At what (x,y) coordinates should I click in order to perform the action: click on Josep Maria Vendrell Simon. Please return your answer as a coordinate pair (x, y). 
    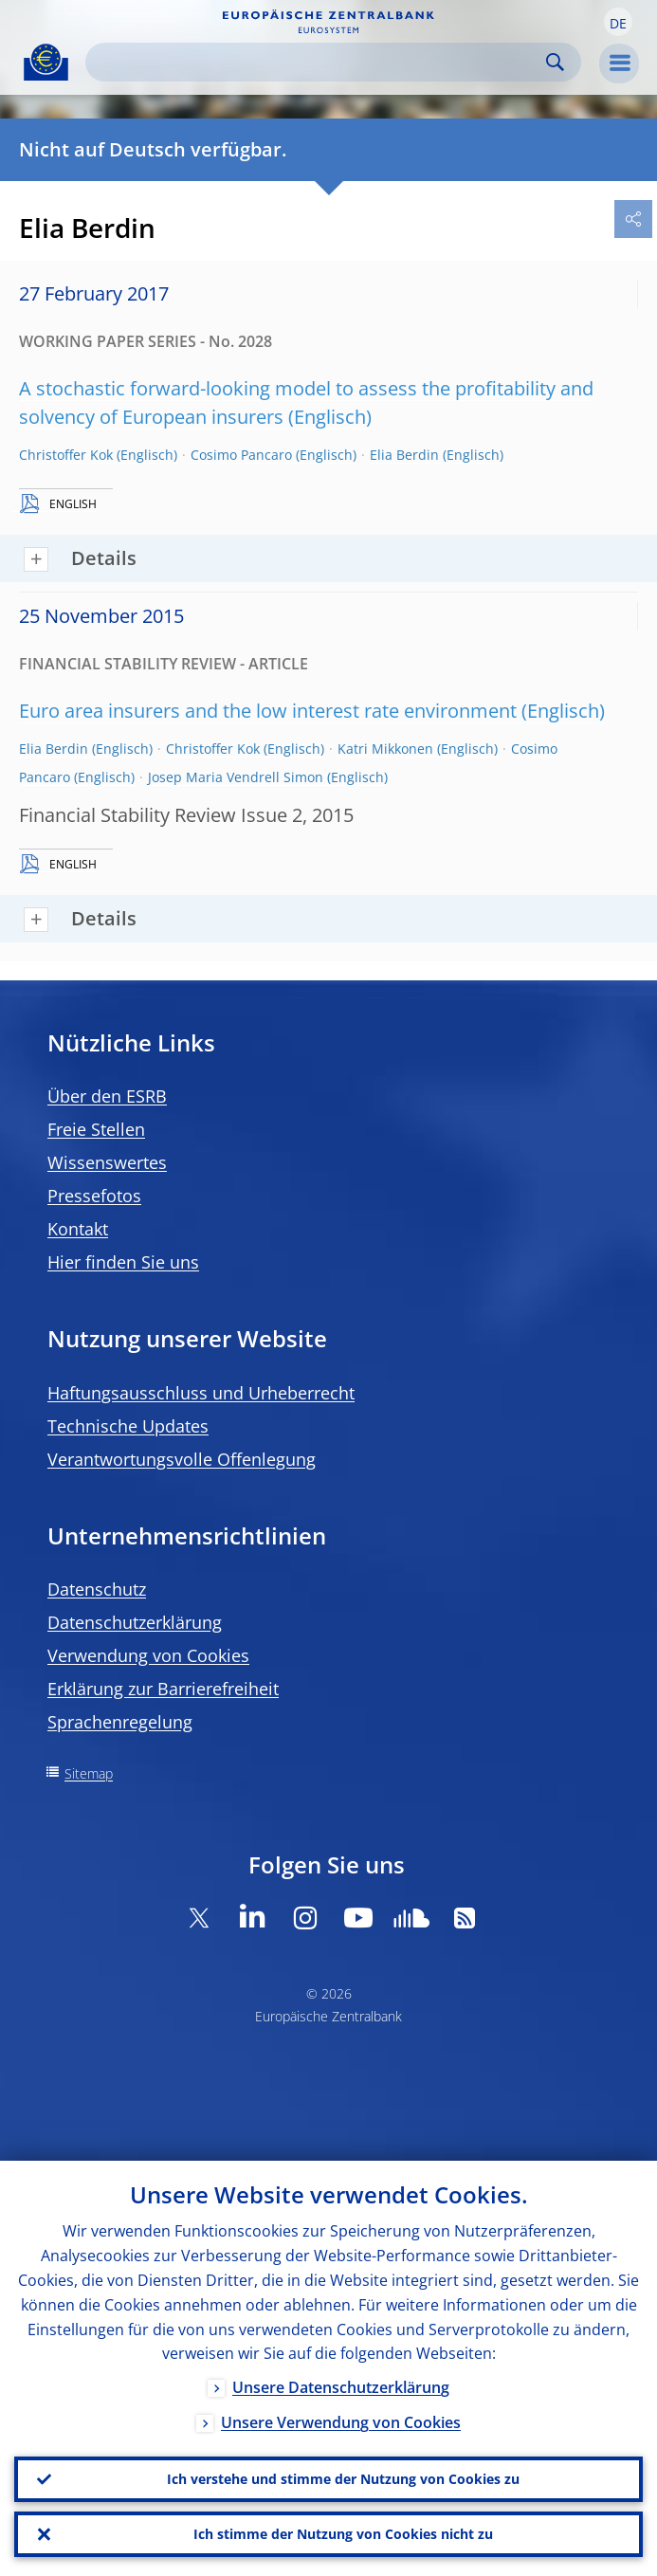
    Looking at the image, I should click on (235, 777).